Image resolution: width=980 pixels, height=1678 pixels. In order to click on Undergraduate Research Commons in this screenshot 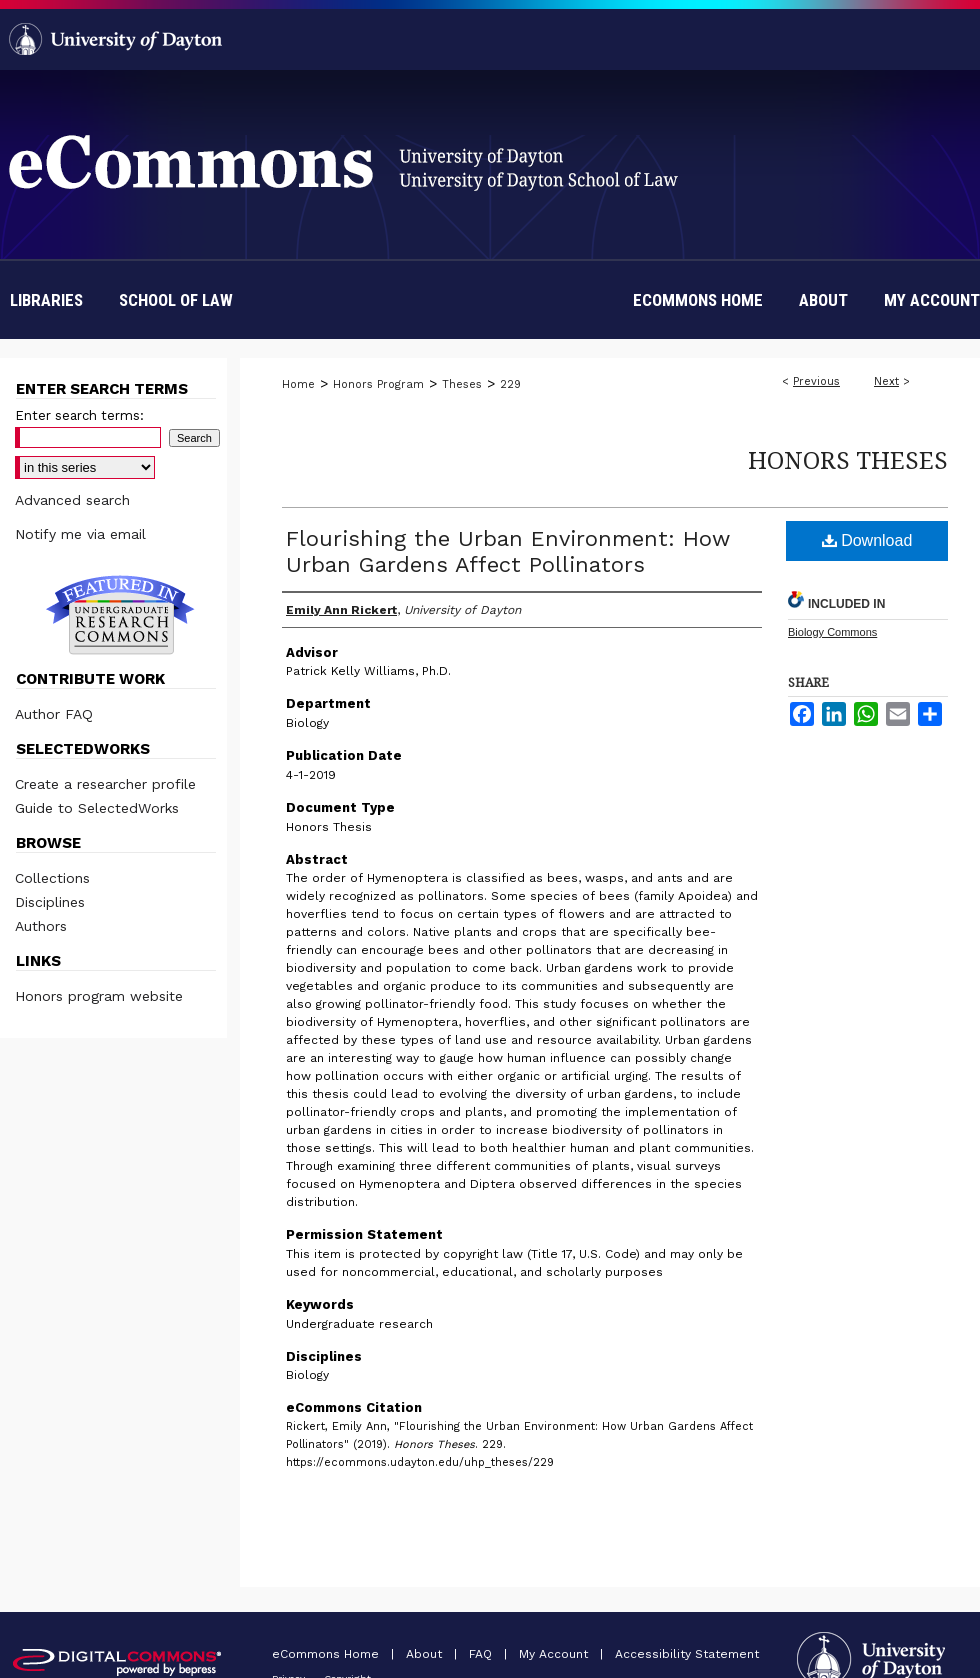, I will do `click(120, 615)`.